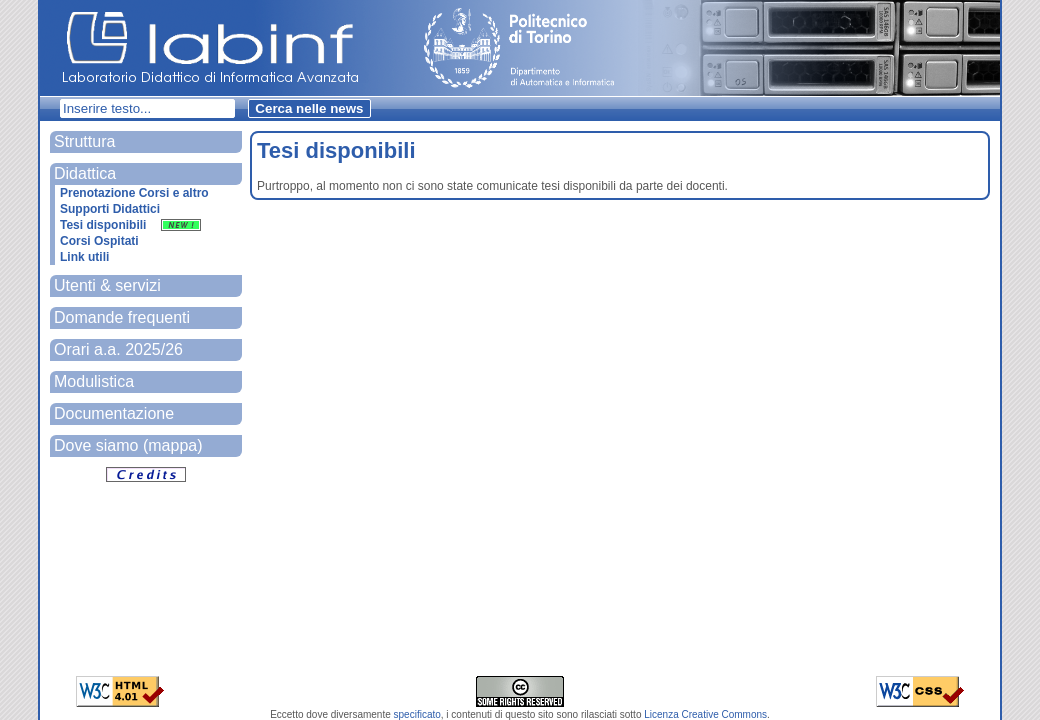 This screenshot has width=1040, height=720. What do you see at coordinates (99, 241) in the screenshot?
I see `Corsi Ospitati` at bounding box center [99, 241].